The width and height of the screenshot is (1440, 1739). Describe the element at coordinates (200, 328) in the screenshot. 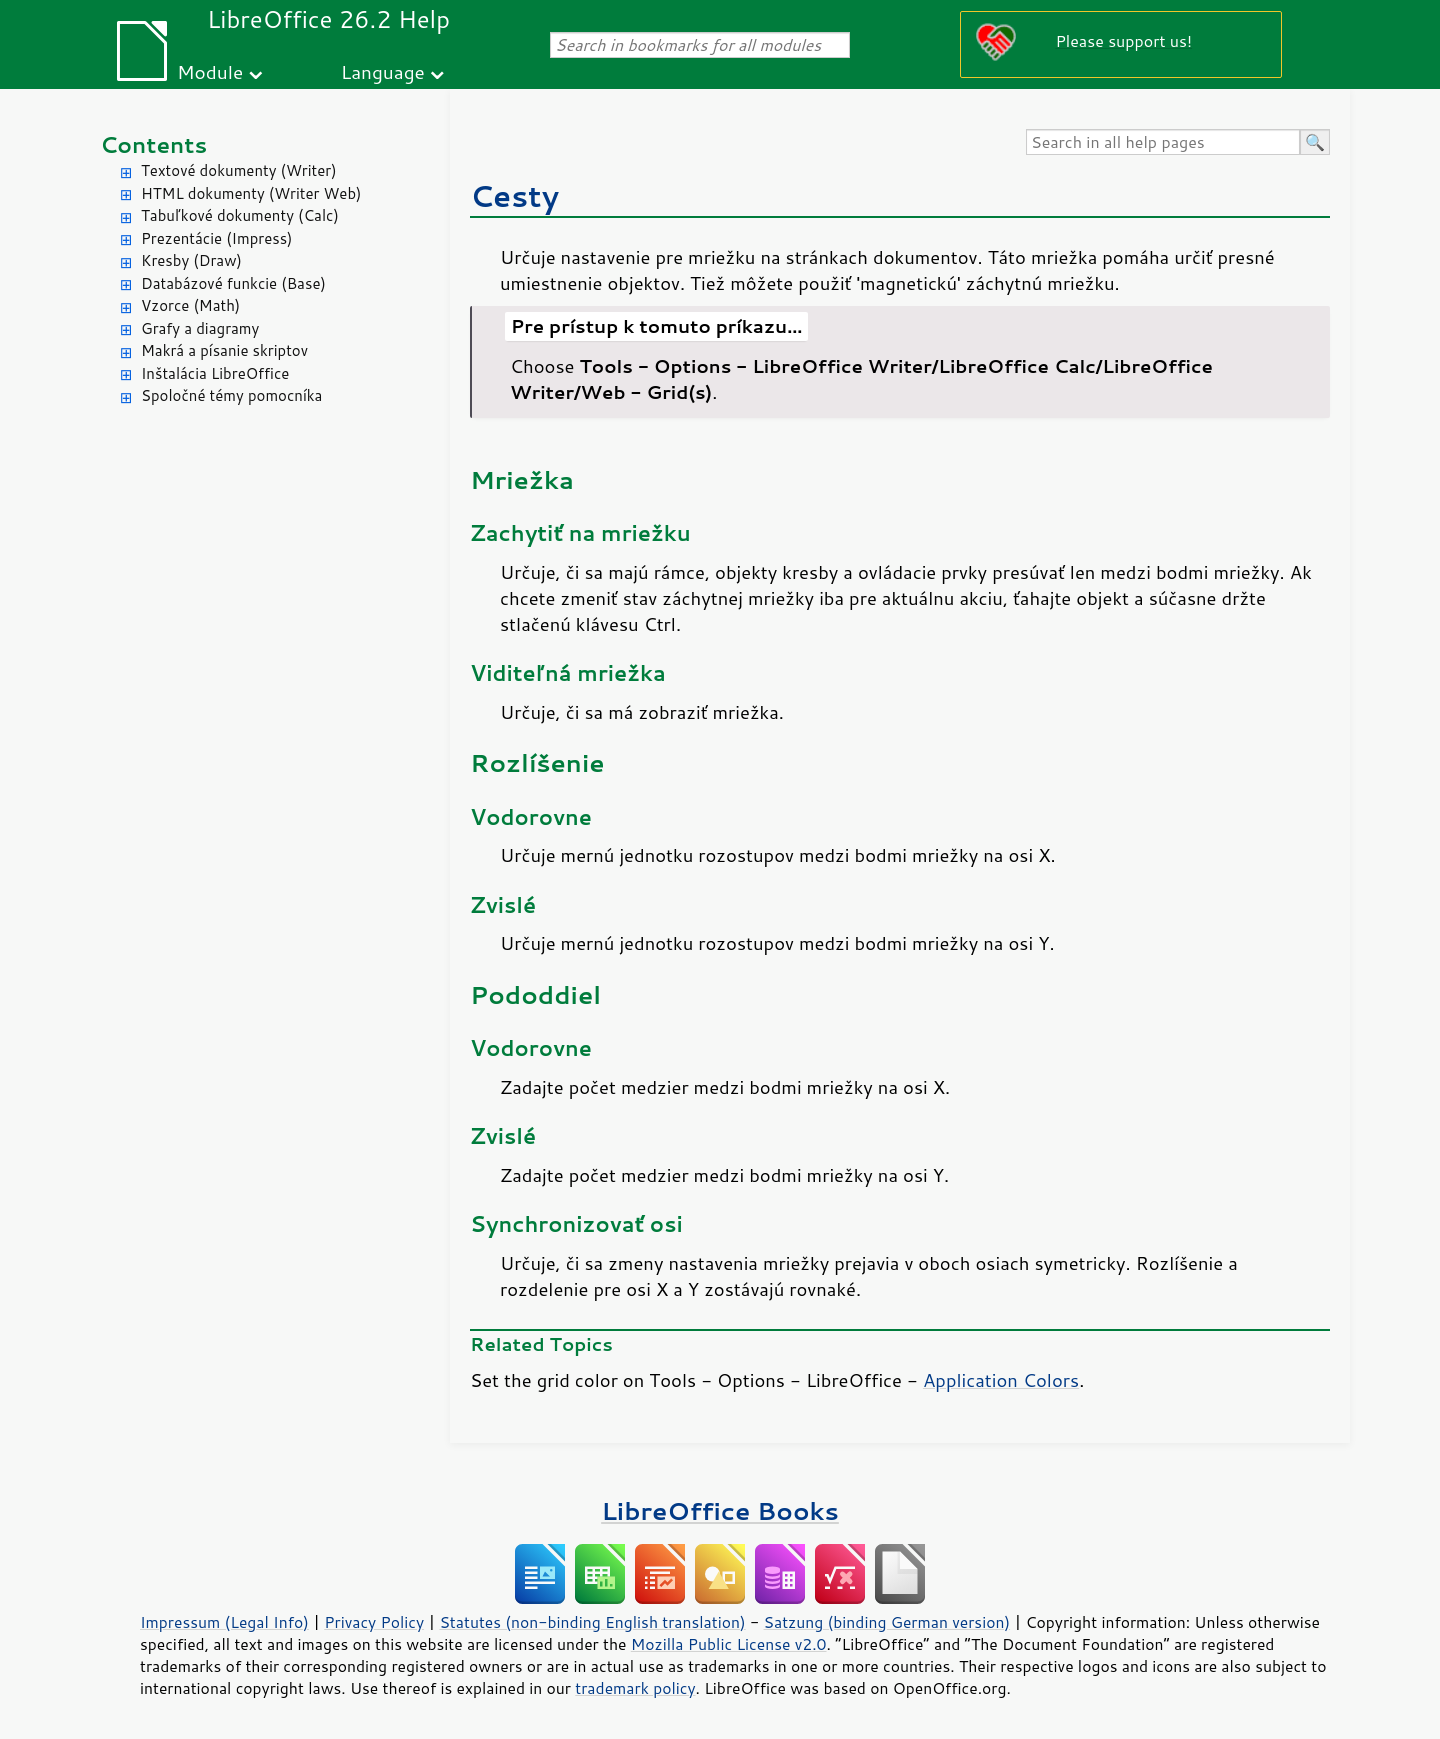

I see `Grafy a diagramy` at that location.